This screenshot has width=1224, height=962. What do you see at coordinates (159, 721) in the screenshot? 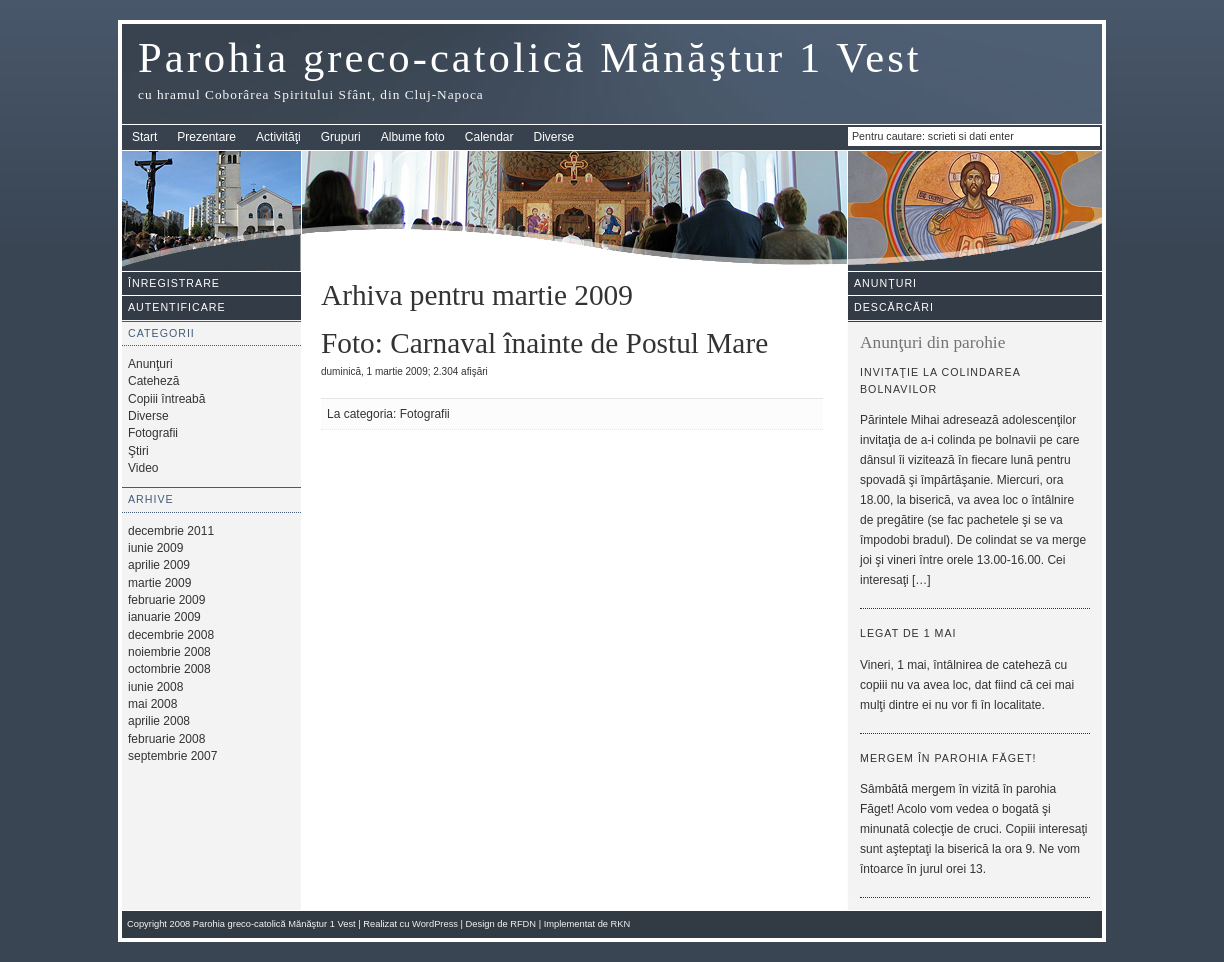
I see `aprilie 2008` at bounding box center [159, 721].